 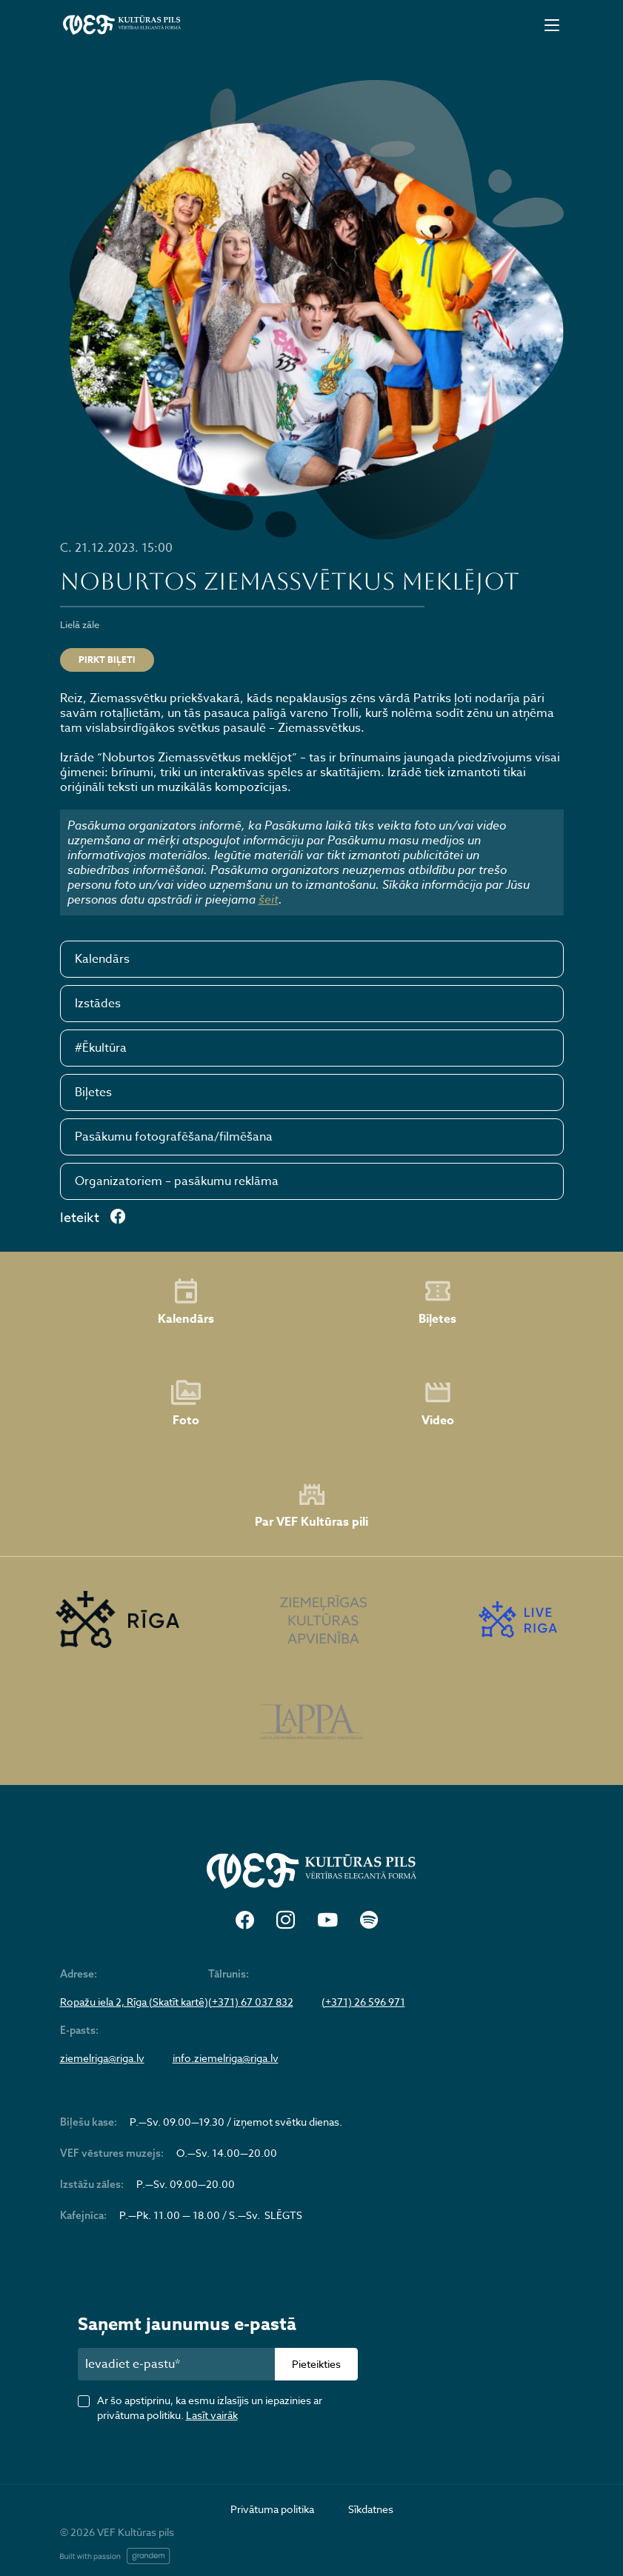 What do you see at coordinates (209, 2407) in the screenshot?
I see `Ar šo apstiprinu, ka esmu izlasījis un iepazinies ar privātuma politiku.` at bounding box center [209, 2407].